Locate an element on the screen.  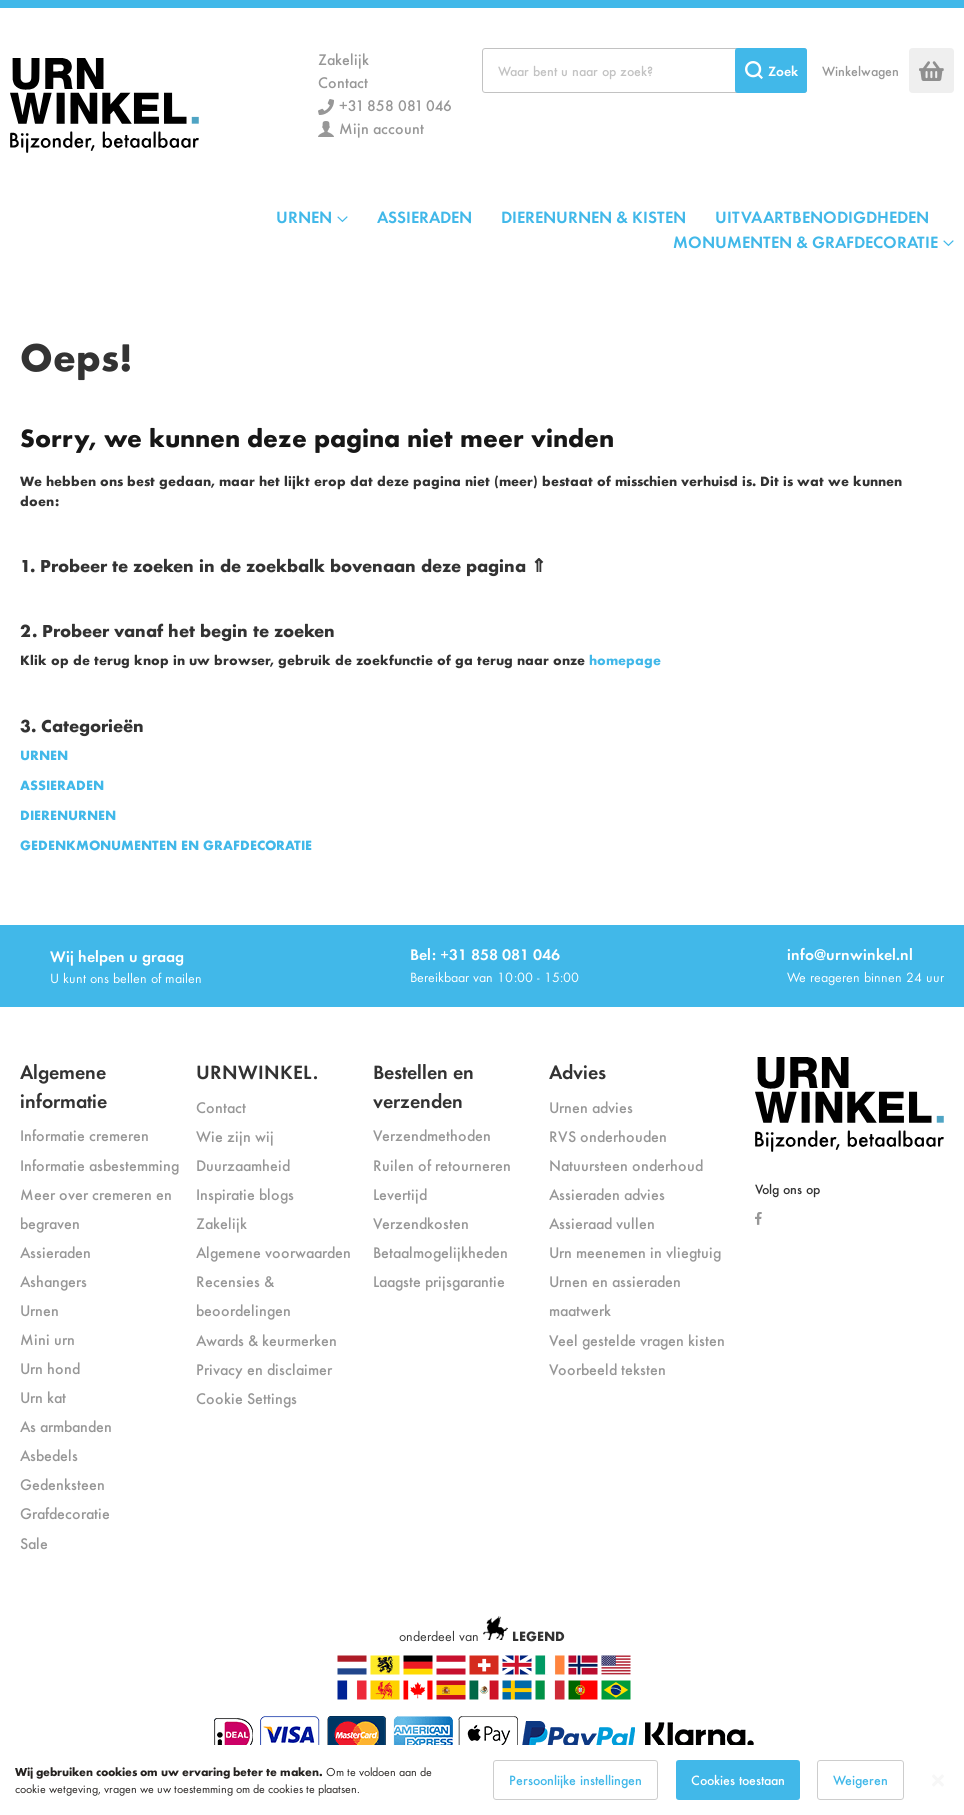
Assieraden advies is located at coordinates (607, 1193).